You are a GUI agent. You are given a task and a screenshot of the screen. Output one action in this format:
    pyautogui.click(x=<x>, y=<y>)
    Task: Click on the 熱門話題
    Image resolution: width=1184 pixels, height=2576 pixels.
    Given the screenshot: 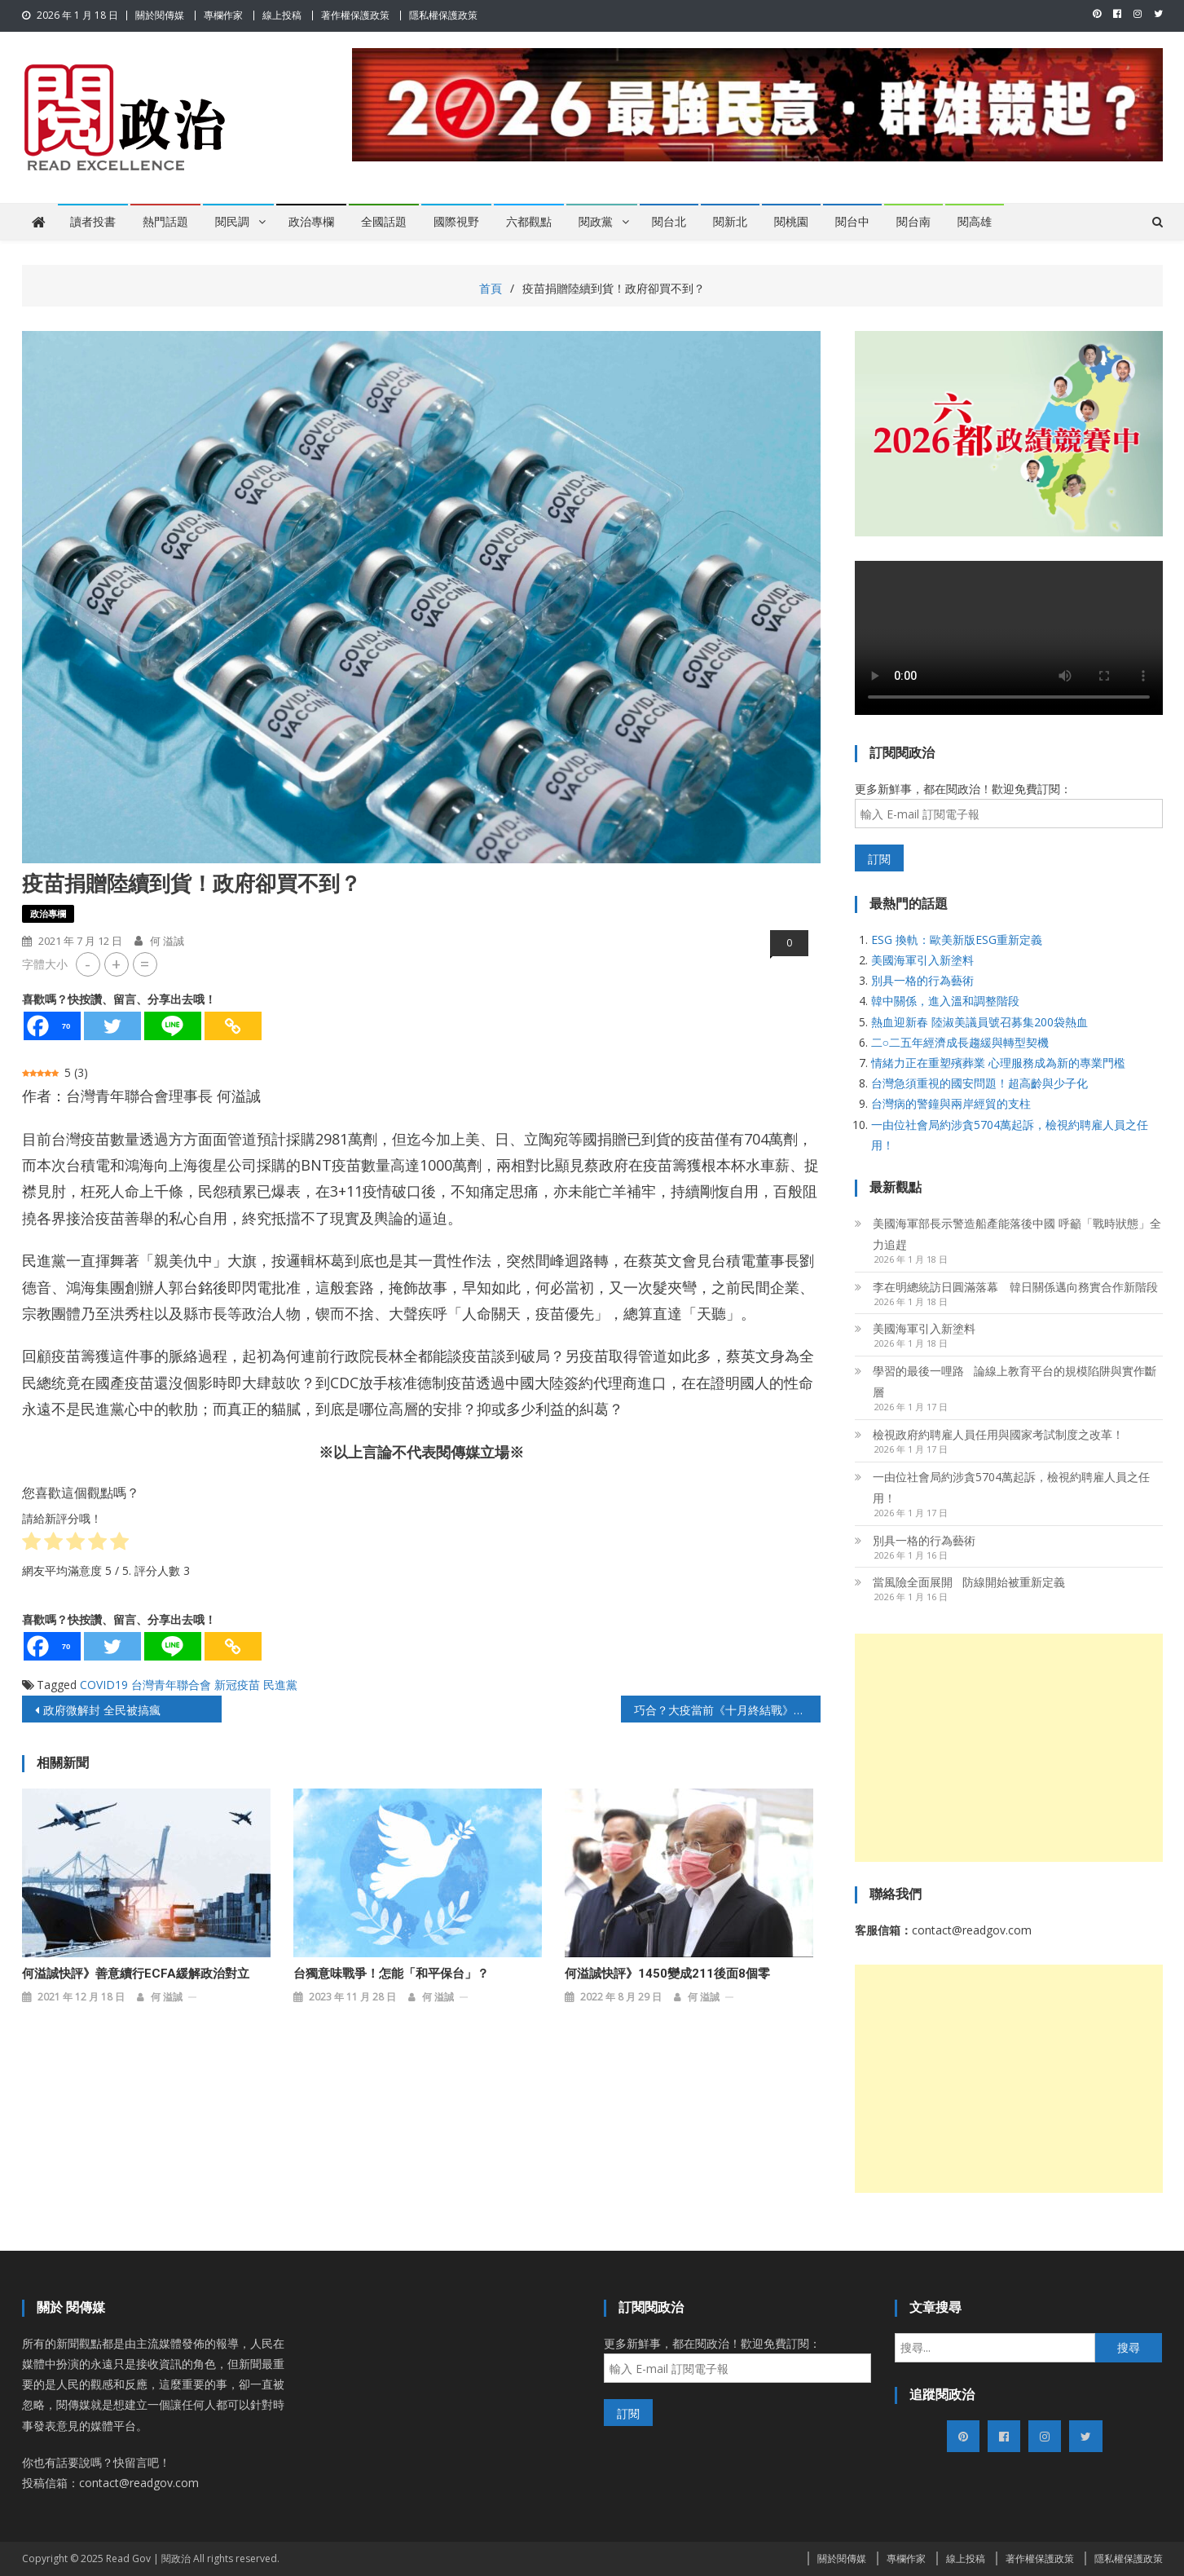 What is the action you would take?
    pyautogui.click(x=165, y=221)
    